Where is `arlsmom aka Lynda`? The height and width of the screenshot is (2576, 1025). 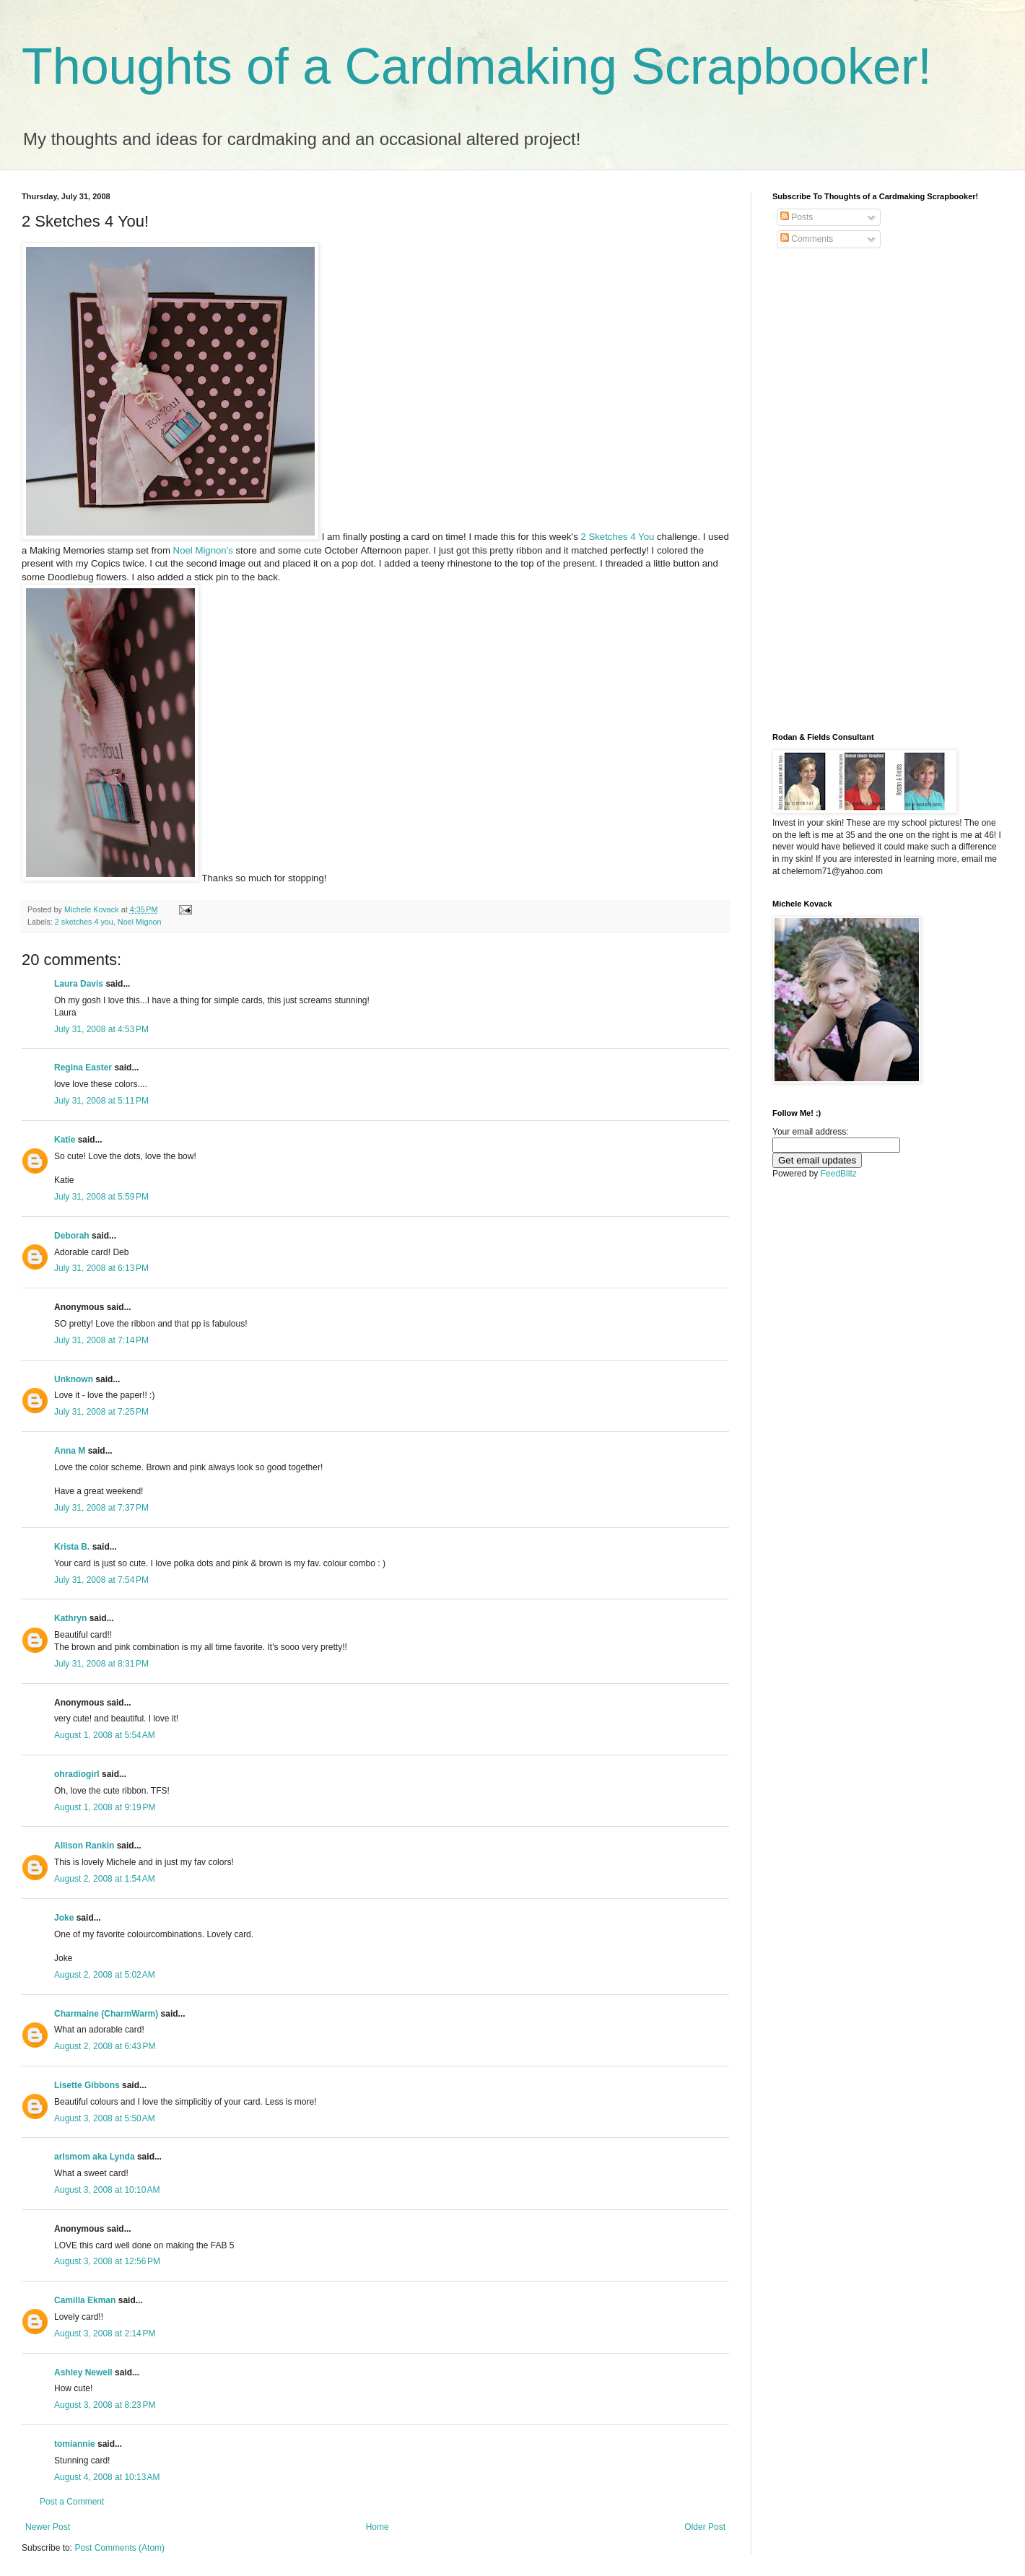
arlsmom aka Lynda is located at coordinates (94, 2157).